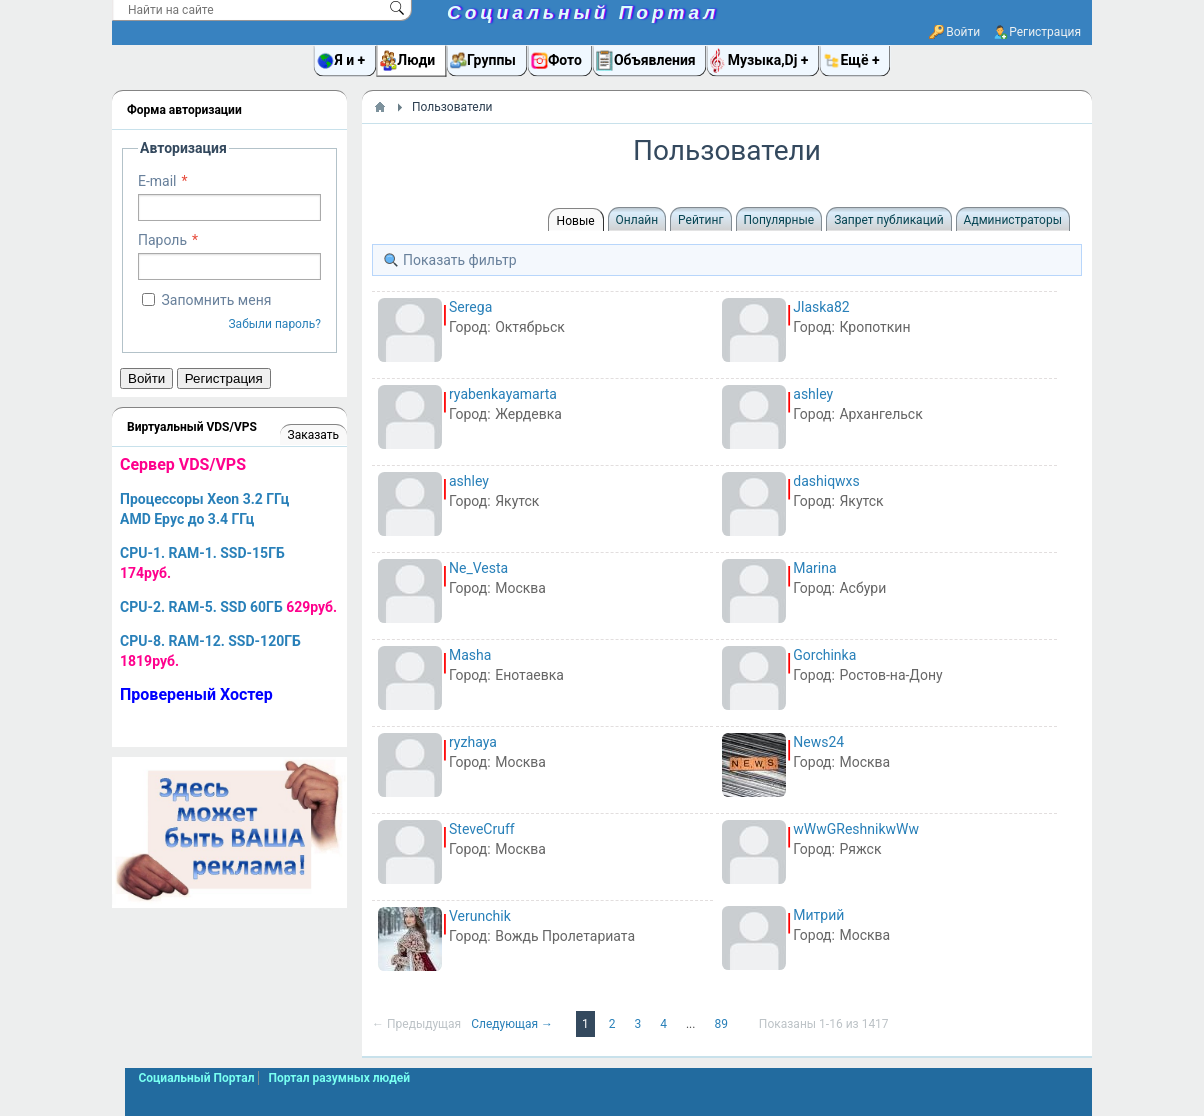  I want to click on Ne_Vesta, so click(478, 568).